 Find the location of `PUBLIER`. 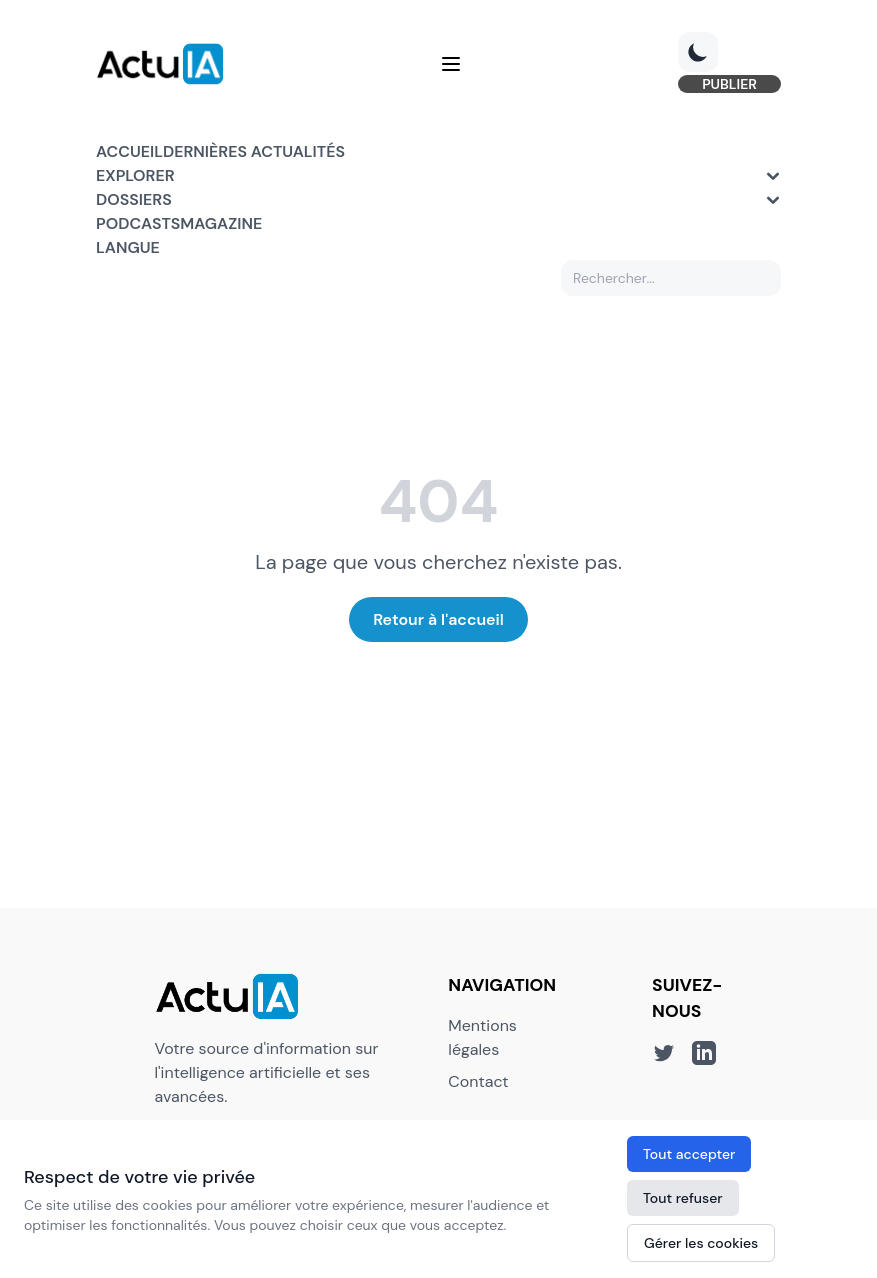

PUBLIER is located at coordinates (729, 84).